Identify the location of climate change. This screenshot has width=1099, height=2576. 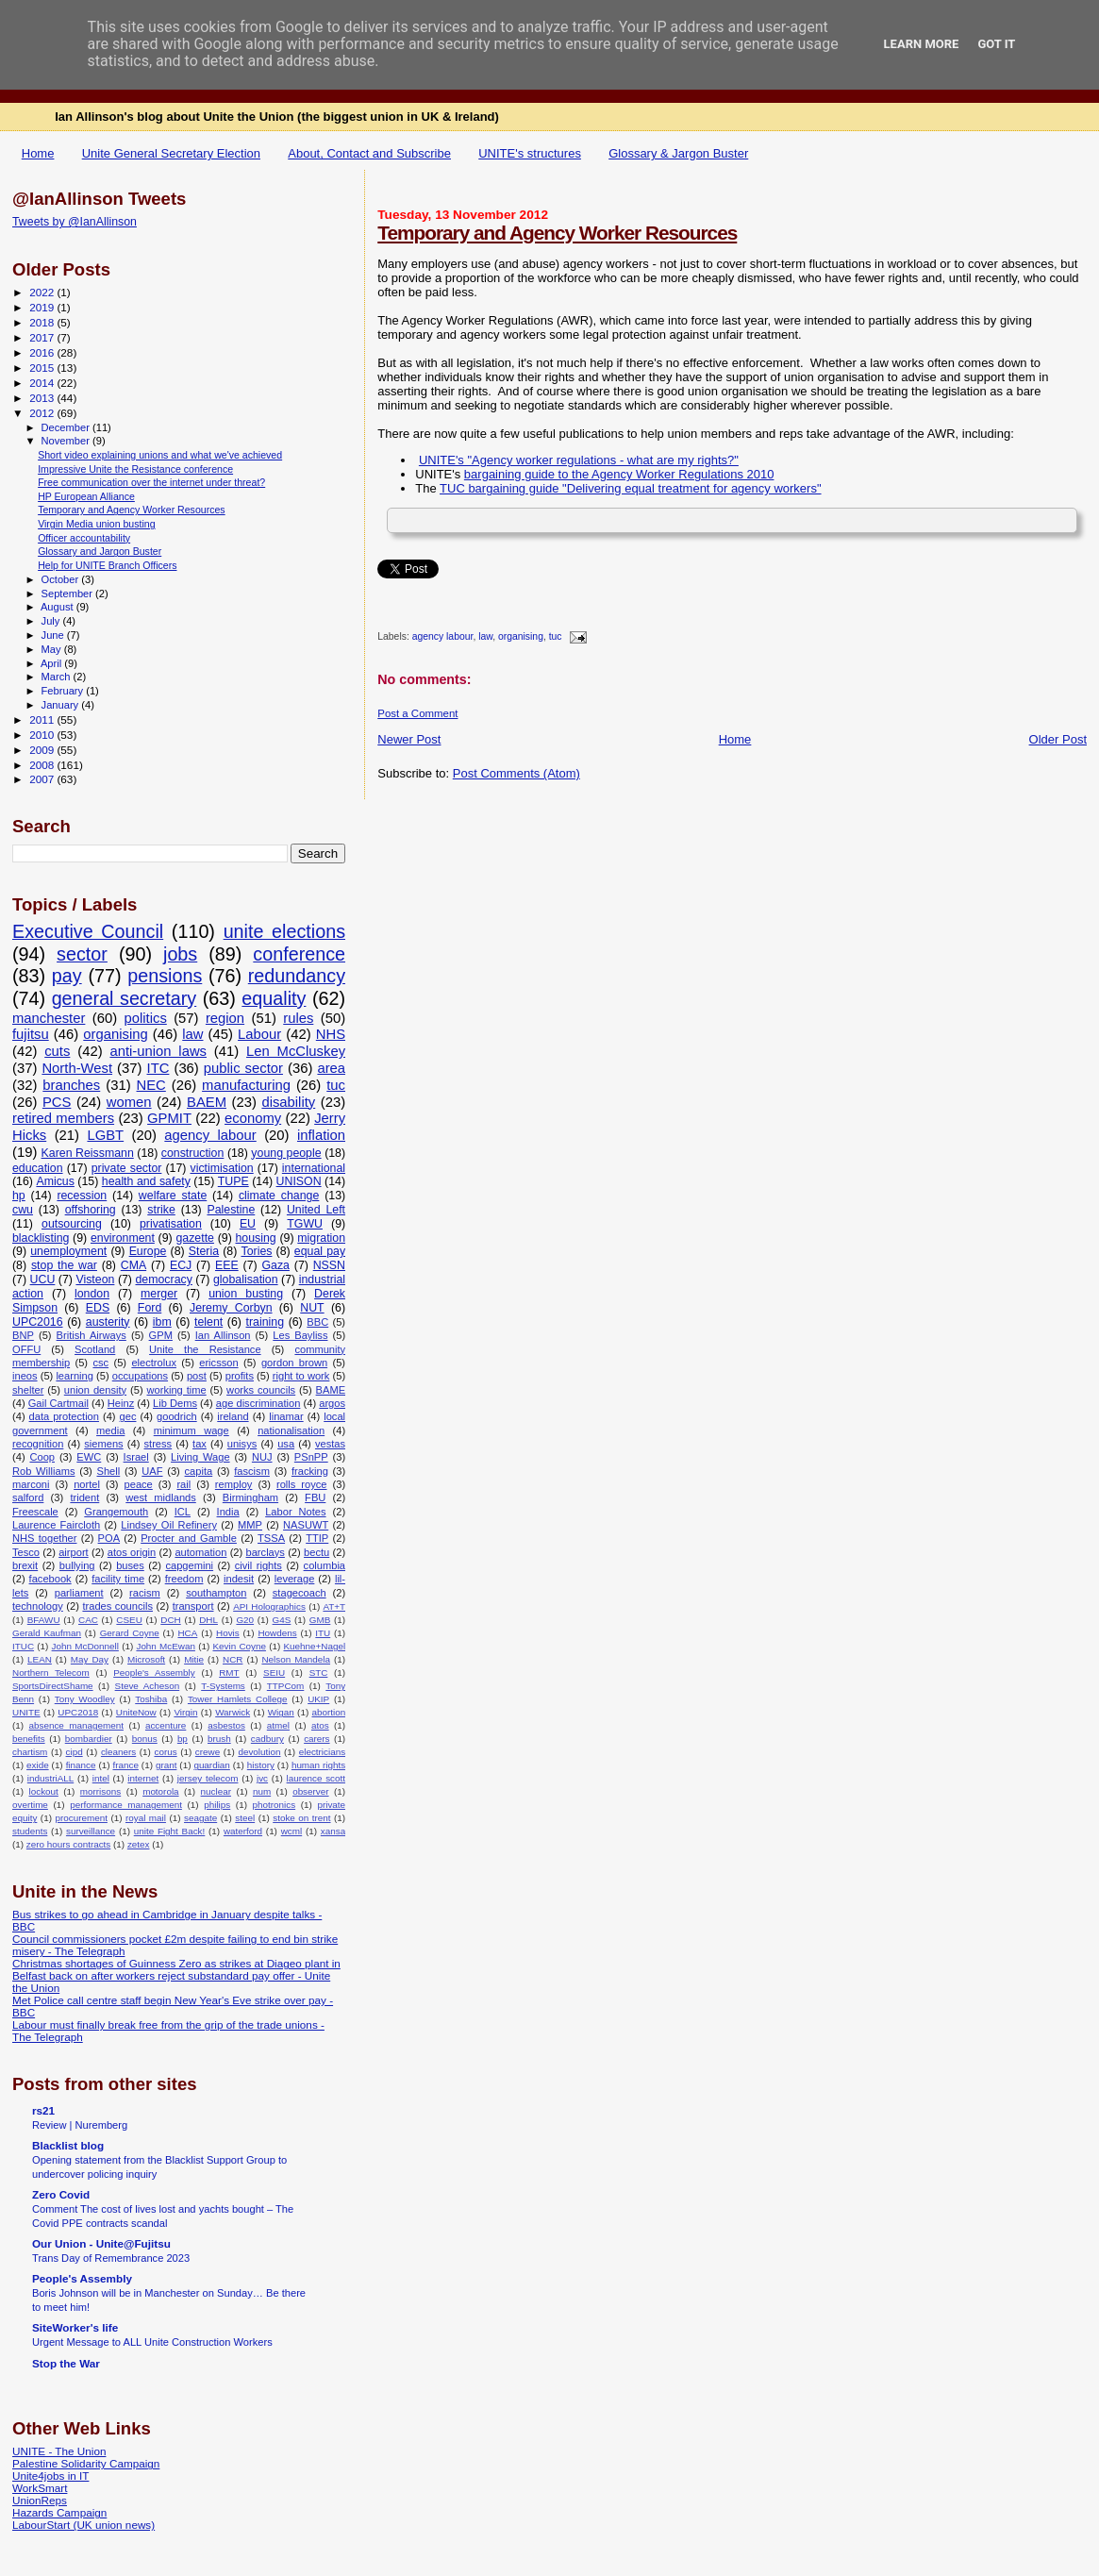
(279, 1195).